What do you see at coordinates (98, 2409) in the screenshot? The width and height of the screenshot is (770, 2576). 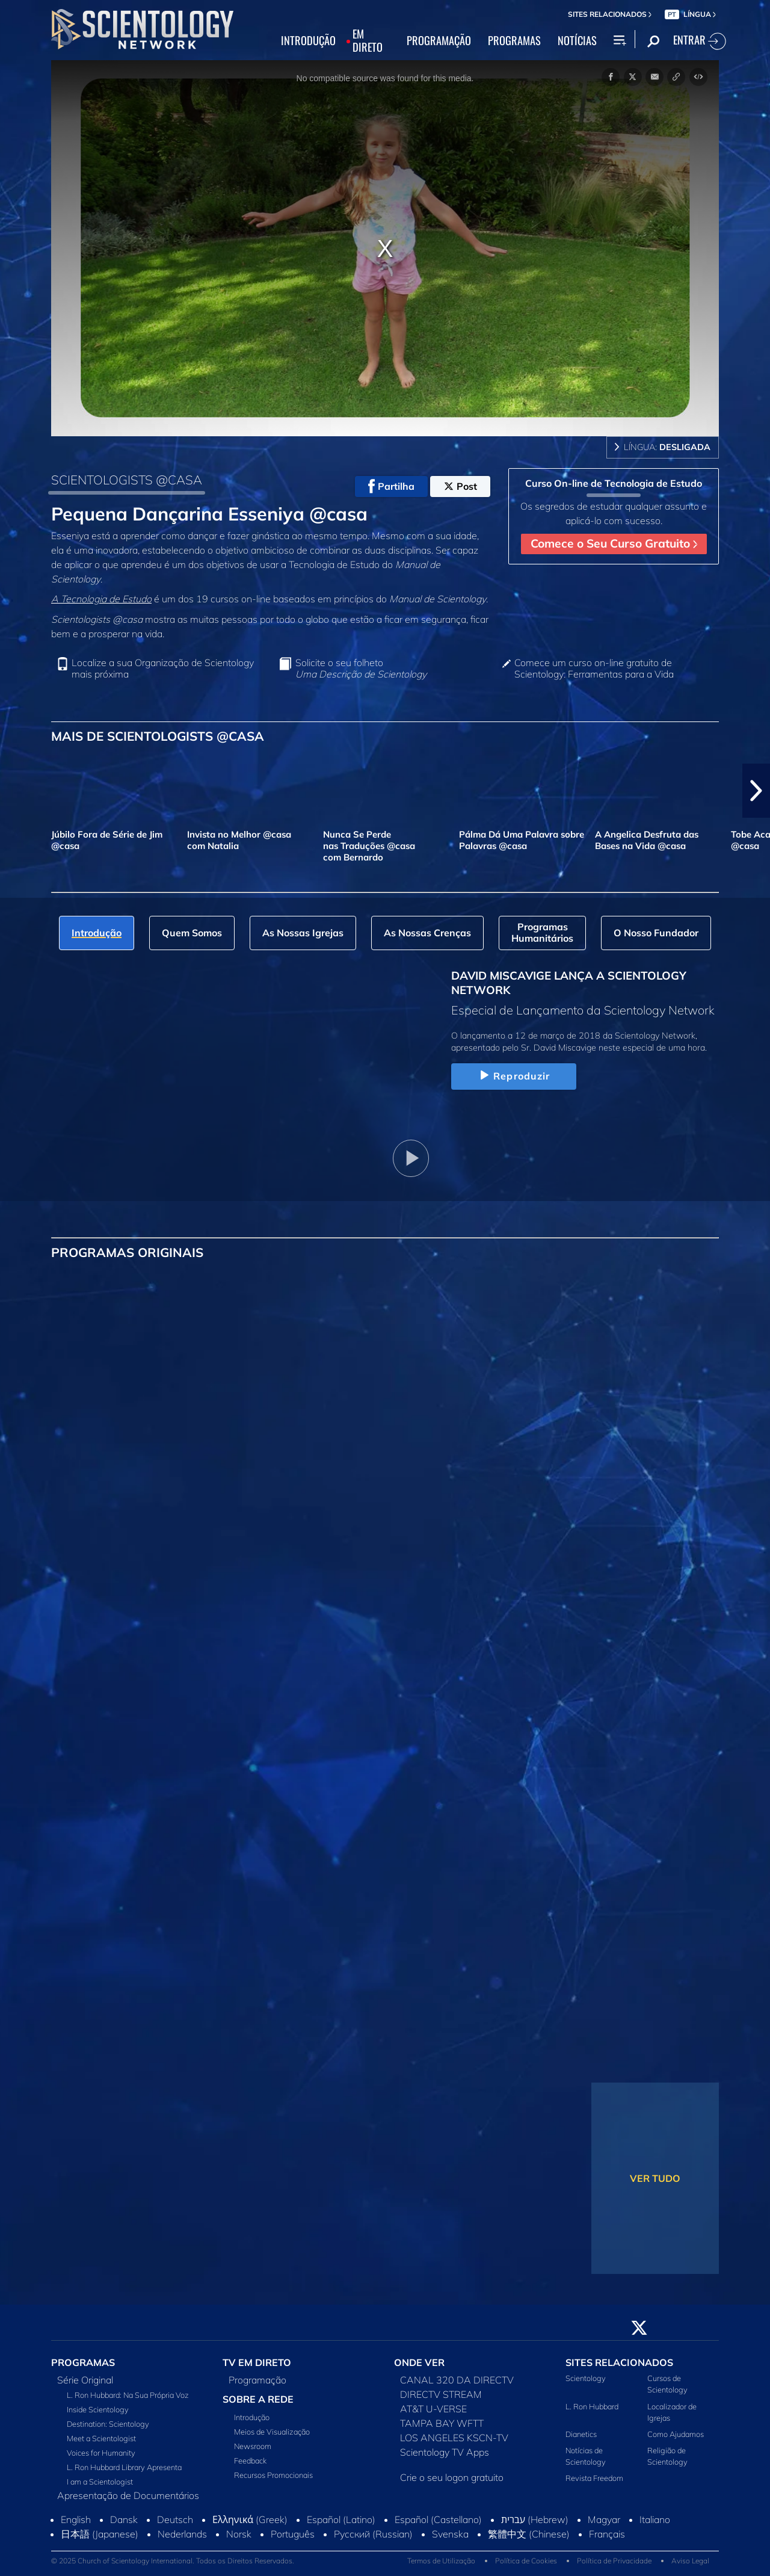 I see `Inside Scientology` at bounding box center [98, 2409].